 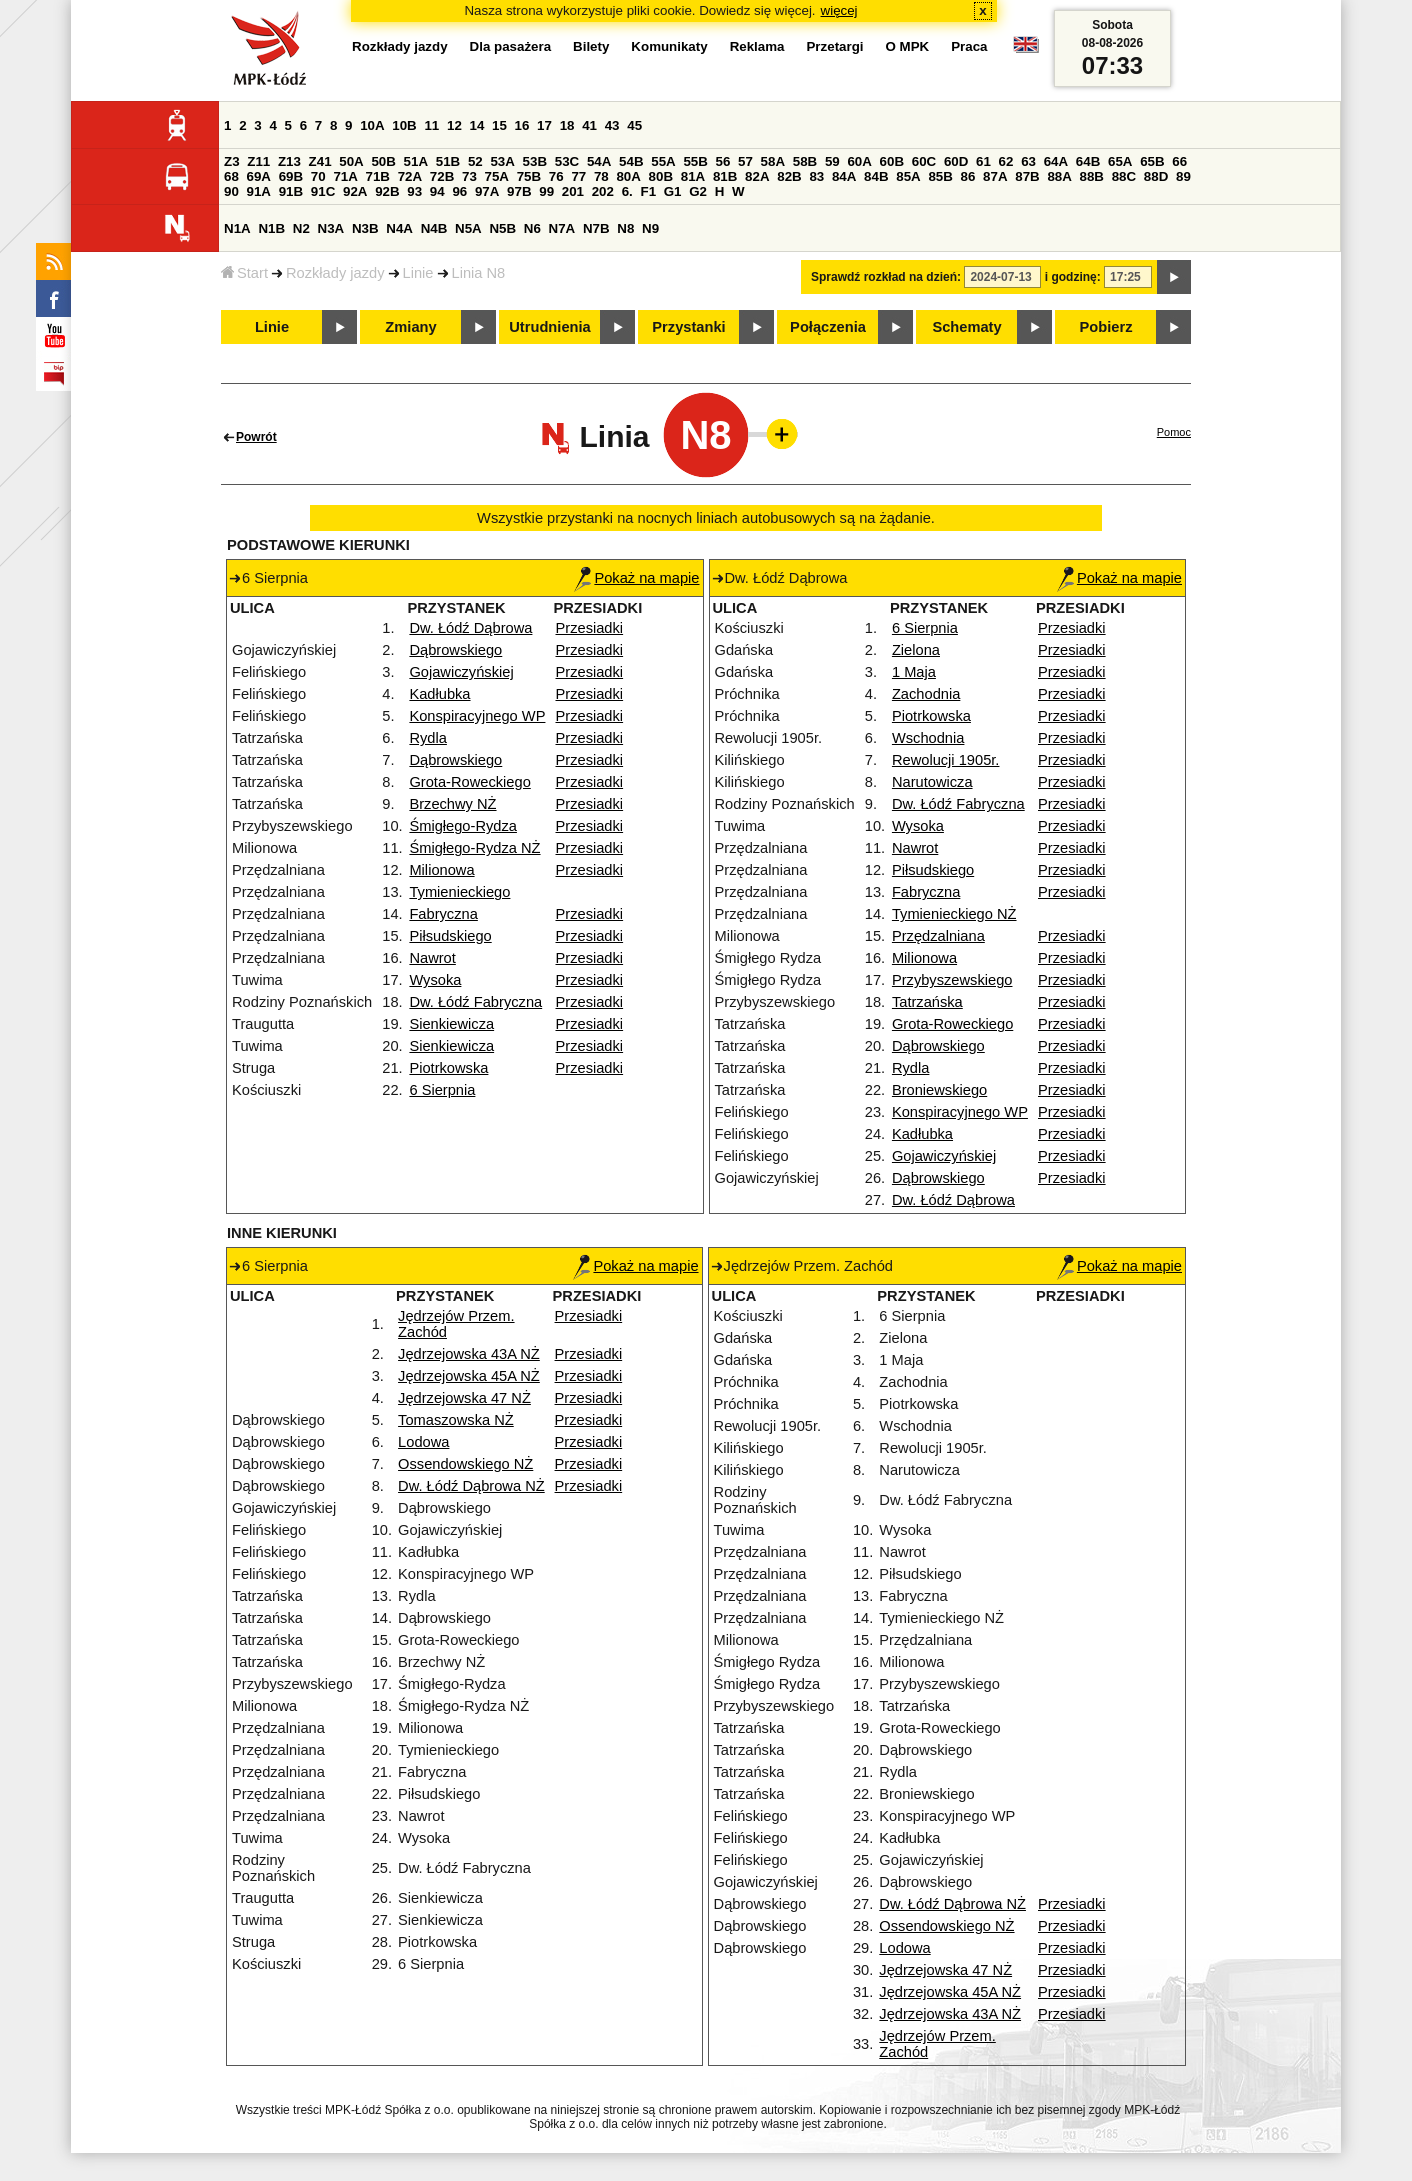 I want to click on Piłsudskiego, so click(x=450, y=936).